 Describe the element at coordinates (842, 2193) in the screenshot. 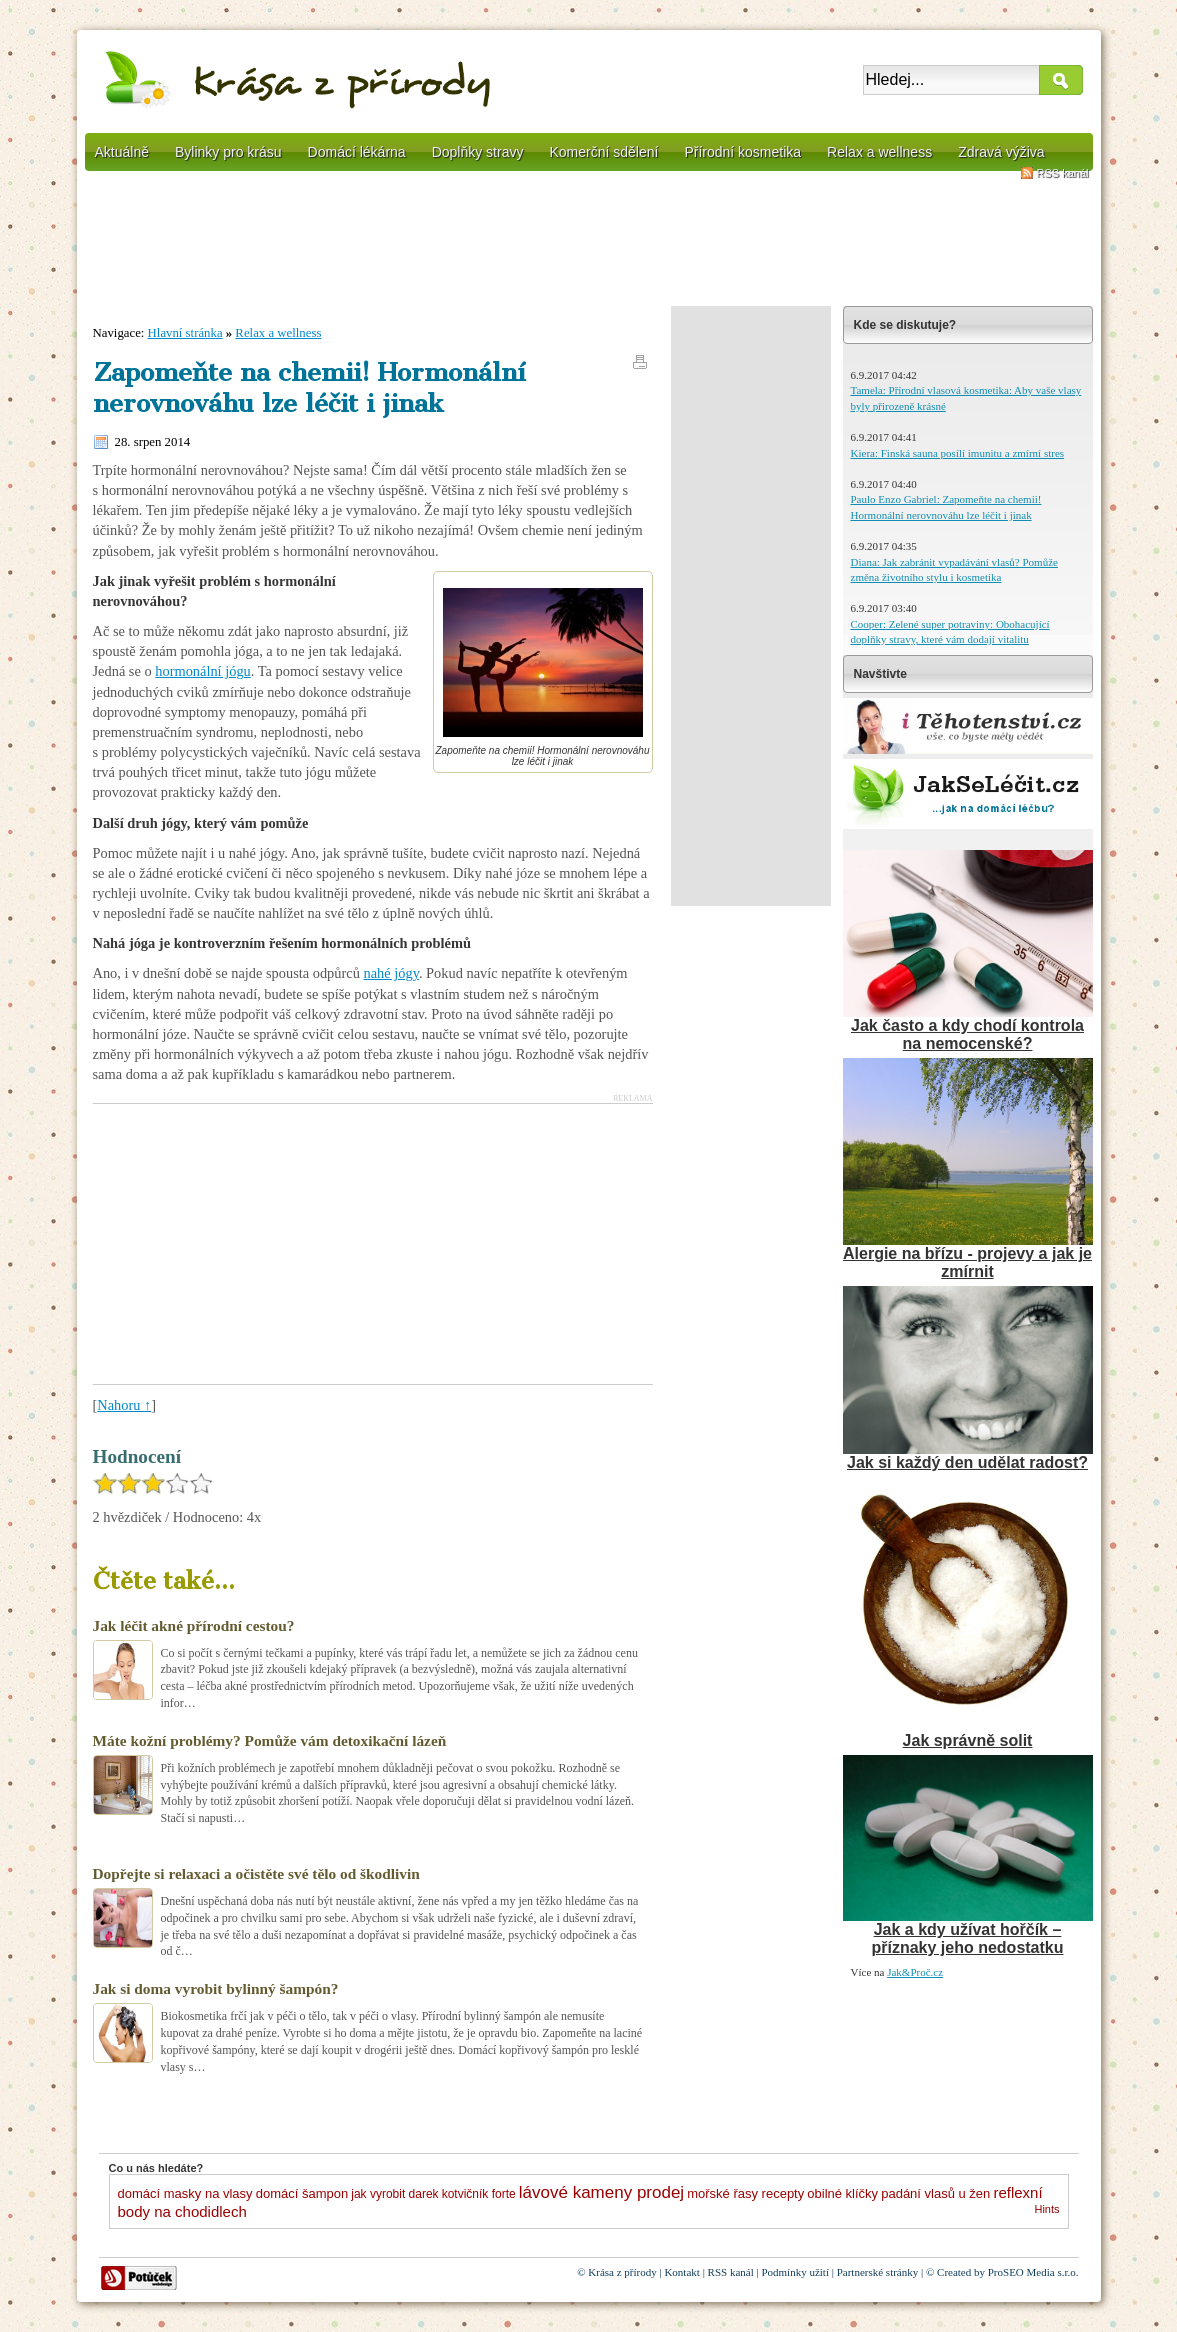

I see `obilné klíčky` at that location.